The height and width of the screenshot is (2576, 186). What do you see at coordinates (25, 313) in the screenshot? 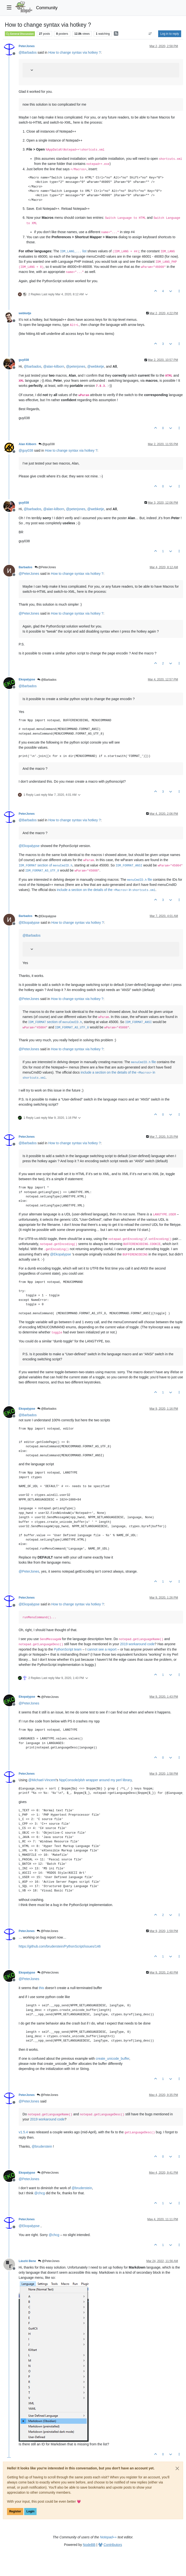
I see `webketje` at bounding box center [25, 313].